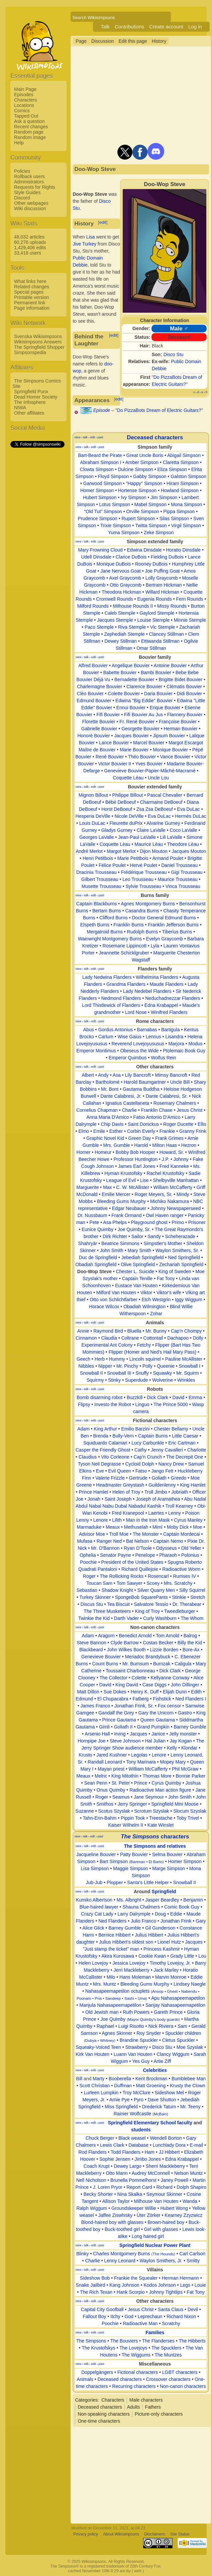 Image resolution: width=212 pixels, height=2576 pixels. Describe the element at coordinates (121, 851) in the screenshot. I see `Margot Merlot` at that location.